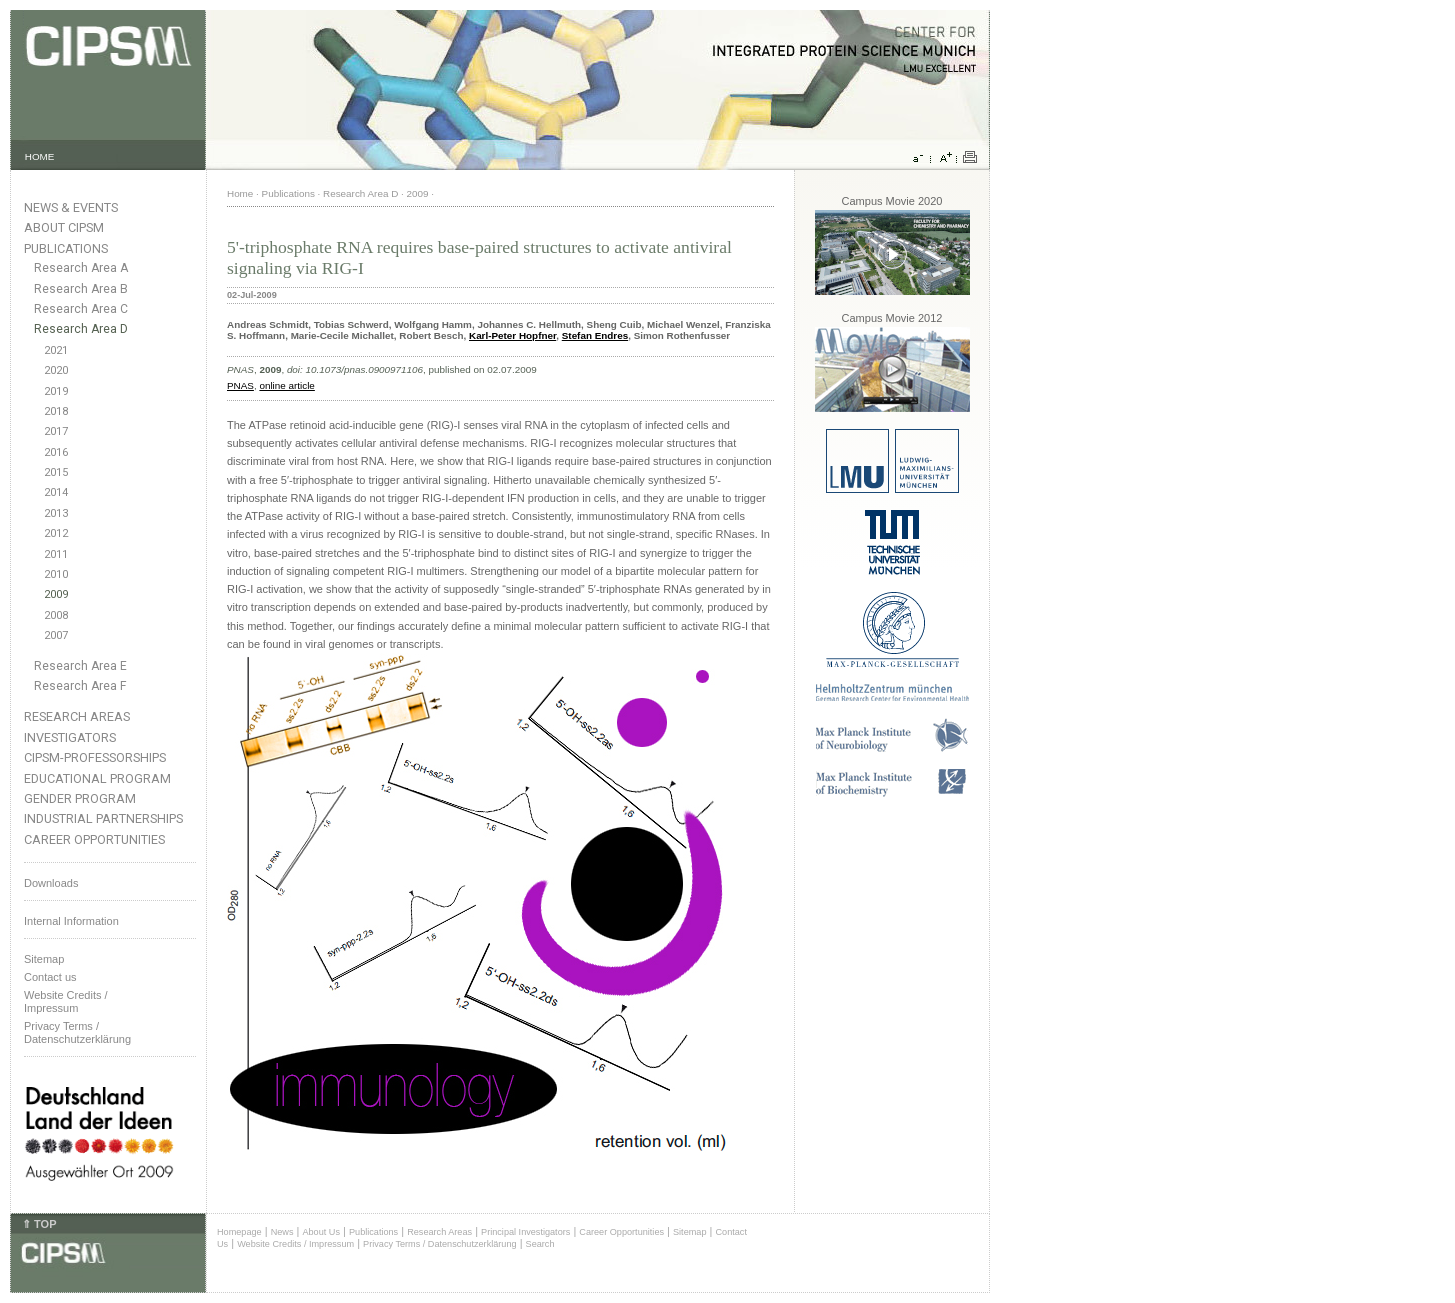  What do you see at coordinates (282, 1232) in the screenshot?
I see `News` at bounding box center [282, 1232].